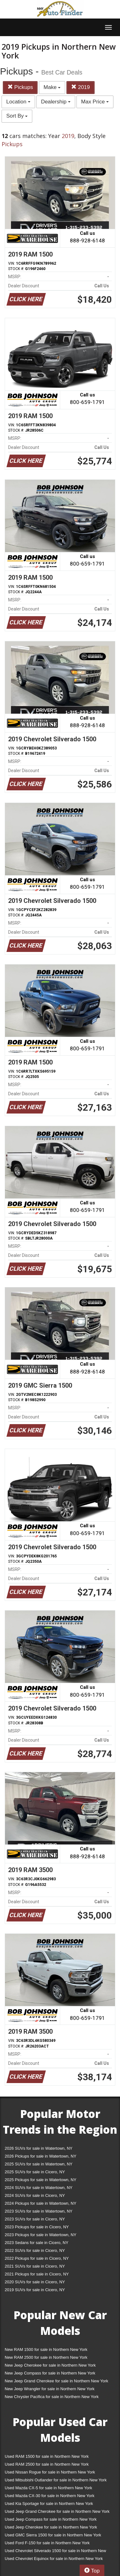 This screenshot has height=2576, width=120. What do you see at coordinates (80, 87) in the screenshot?
I see `2019` at bounding box center [80, 87].